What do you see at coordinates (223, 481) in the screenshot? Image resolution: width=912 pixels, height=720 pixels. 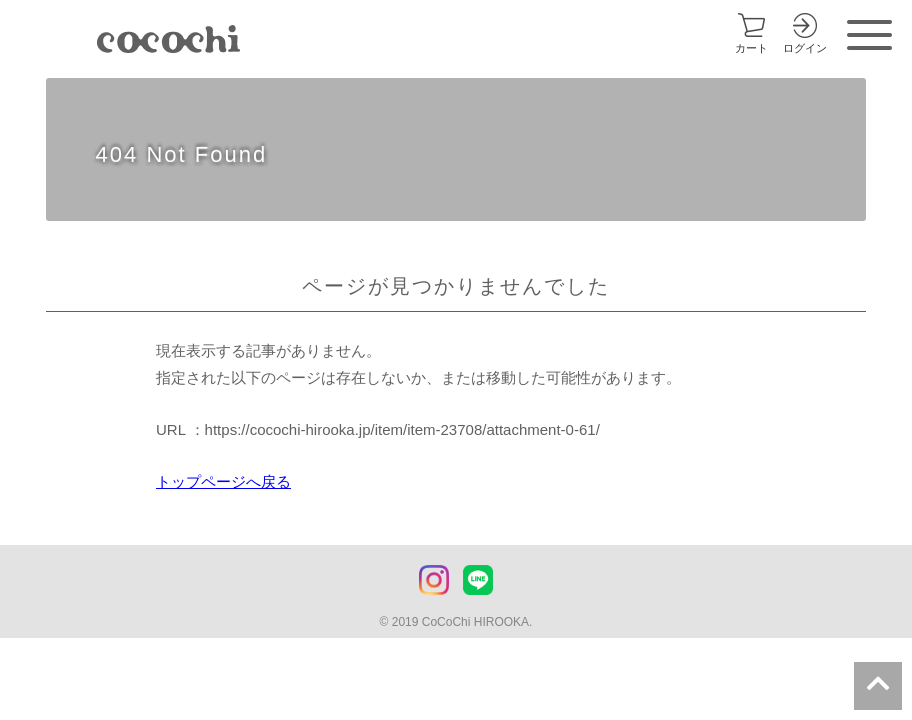 I see `トップページへ戻る` at bounding box center [223, 481].